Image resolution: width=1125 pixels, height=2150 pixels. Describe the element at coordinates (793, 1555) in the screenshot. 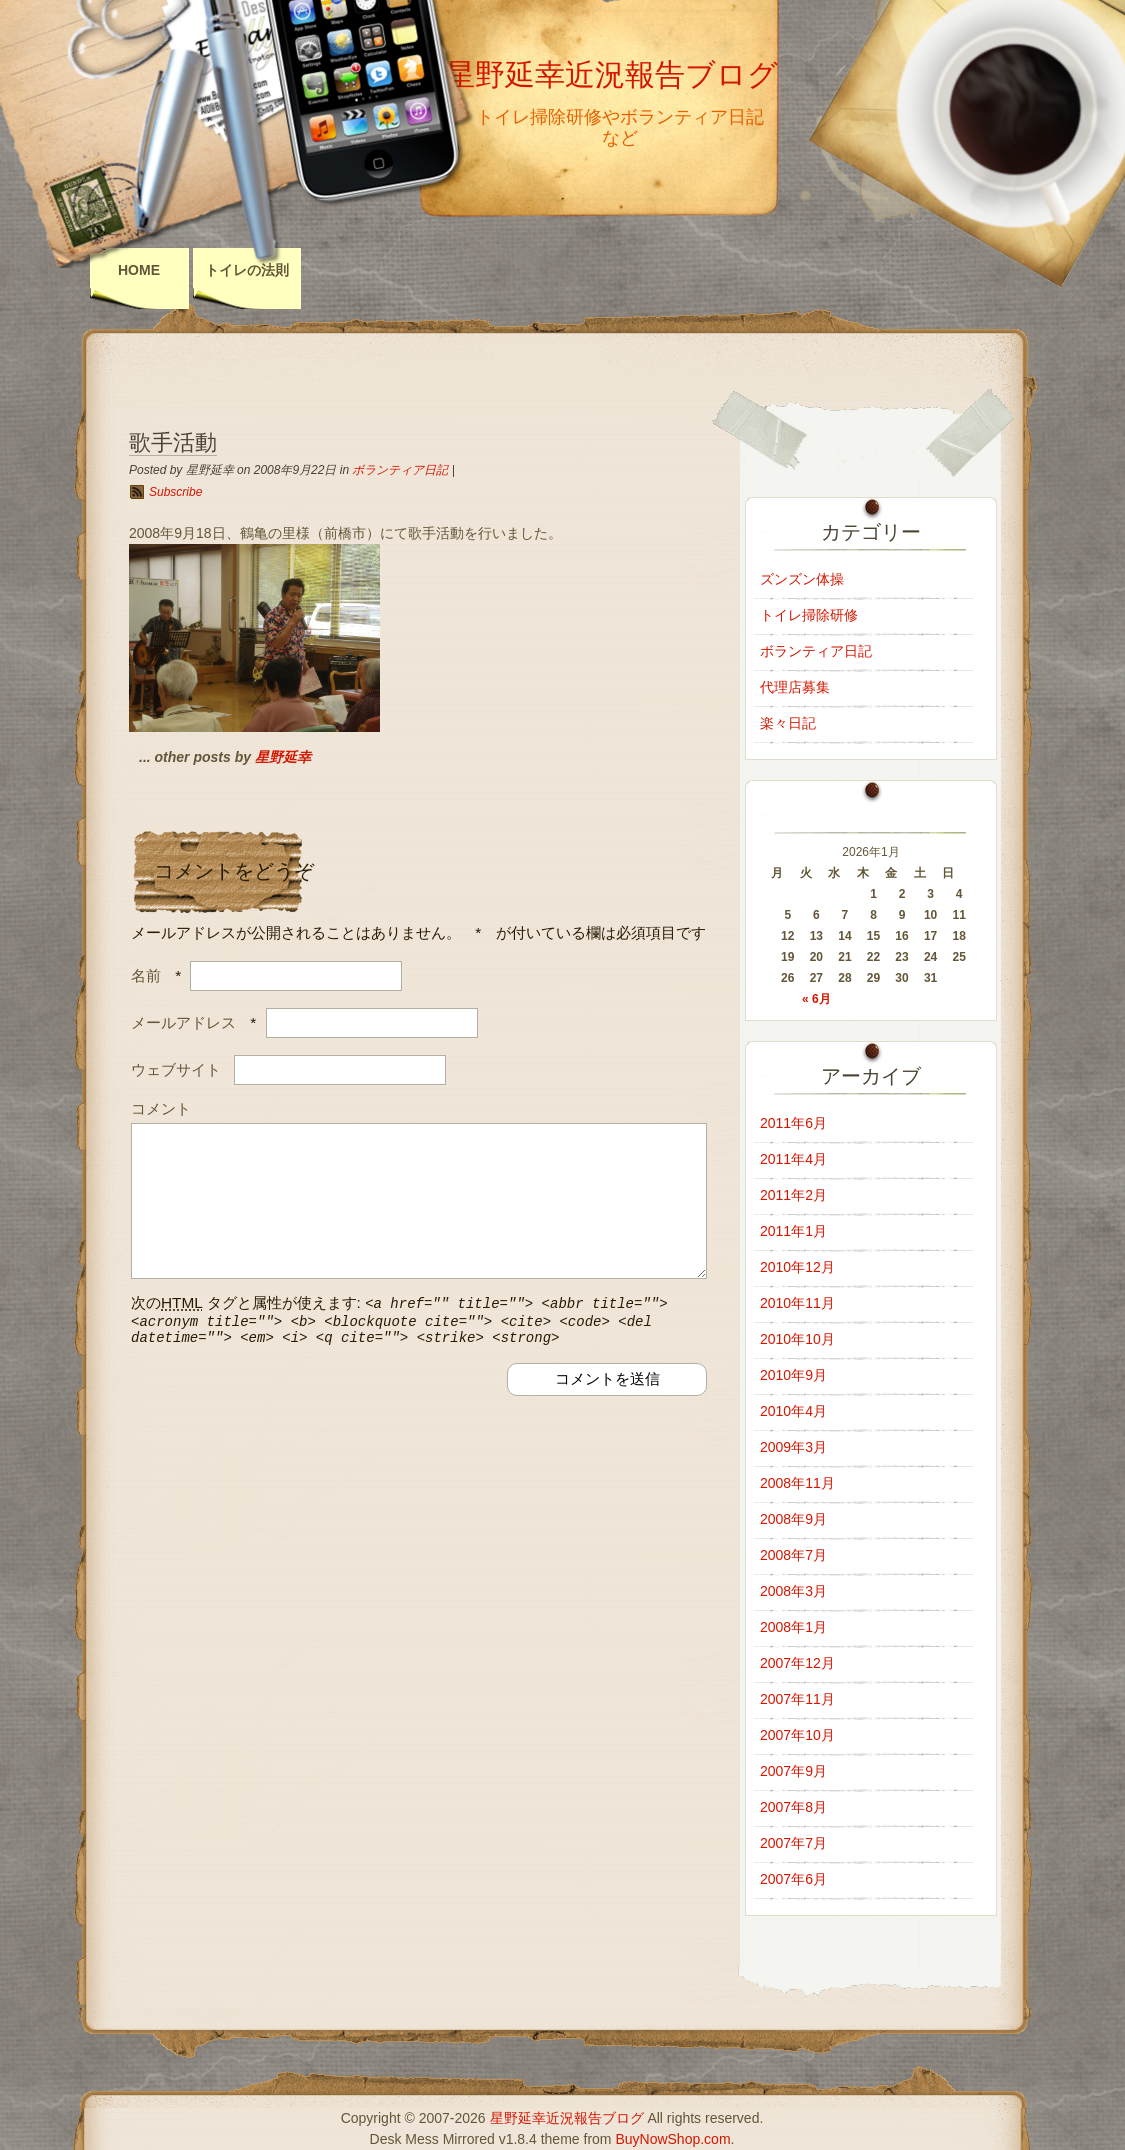

I see `2008年7月` at that location.